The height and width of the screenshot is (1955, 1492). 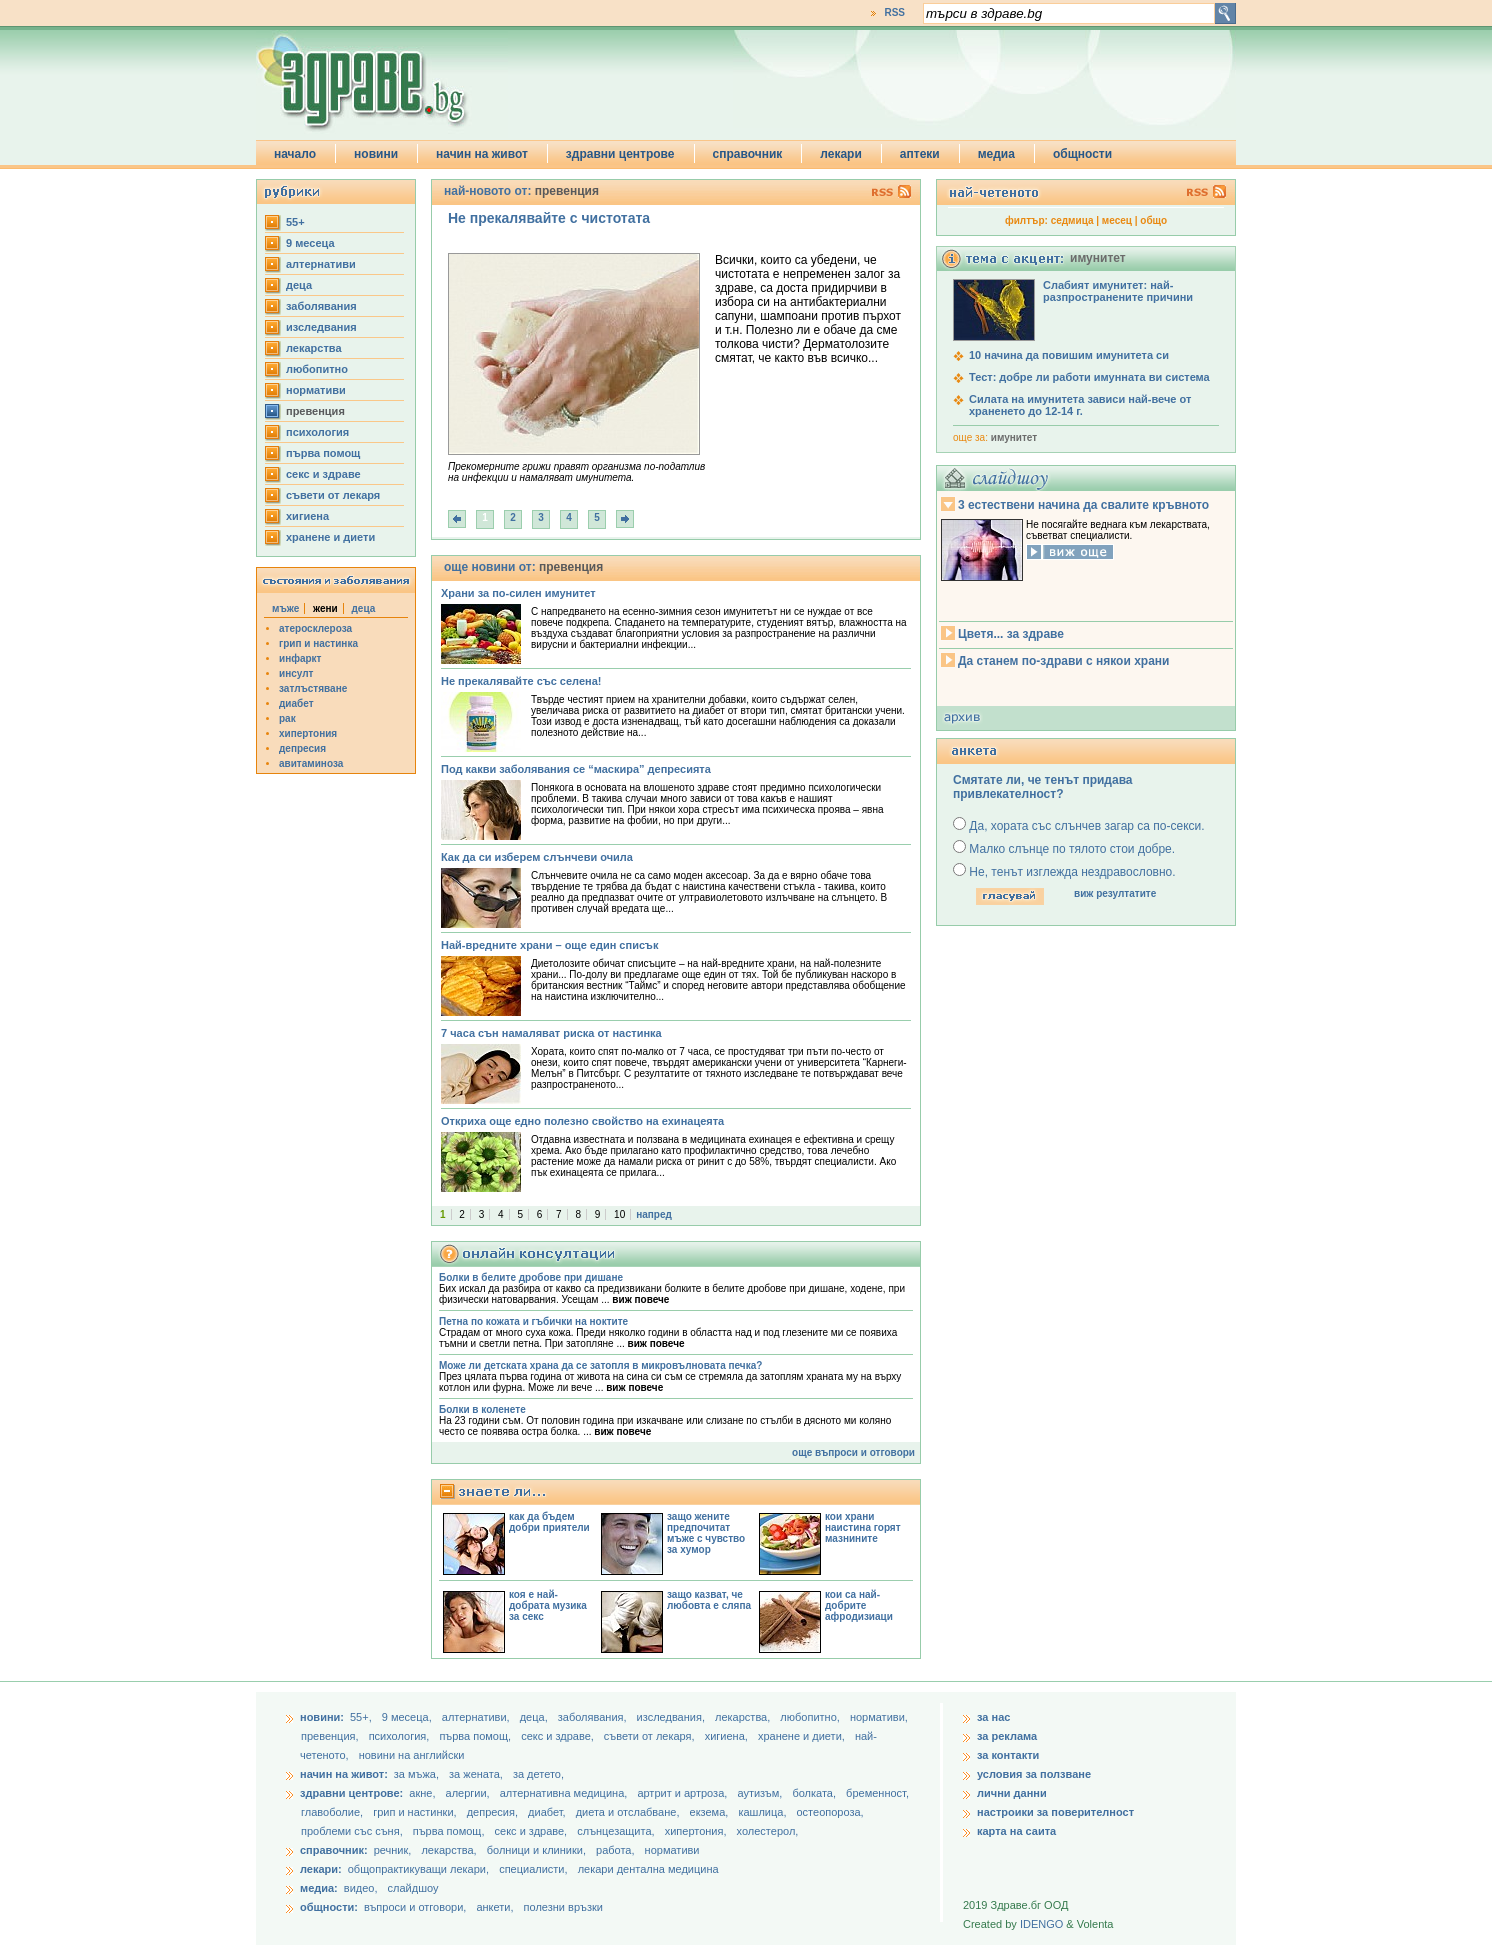 I want to click on кои са най-добрите афродизиаци, so click(x=859, y=1605).